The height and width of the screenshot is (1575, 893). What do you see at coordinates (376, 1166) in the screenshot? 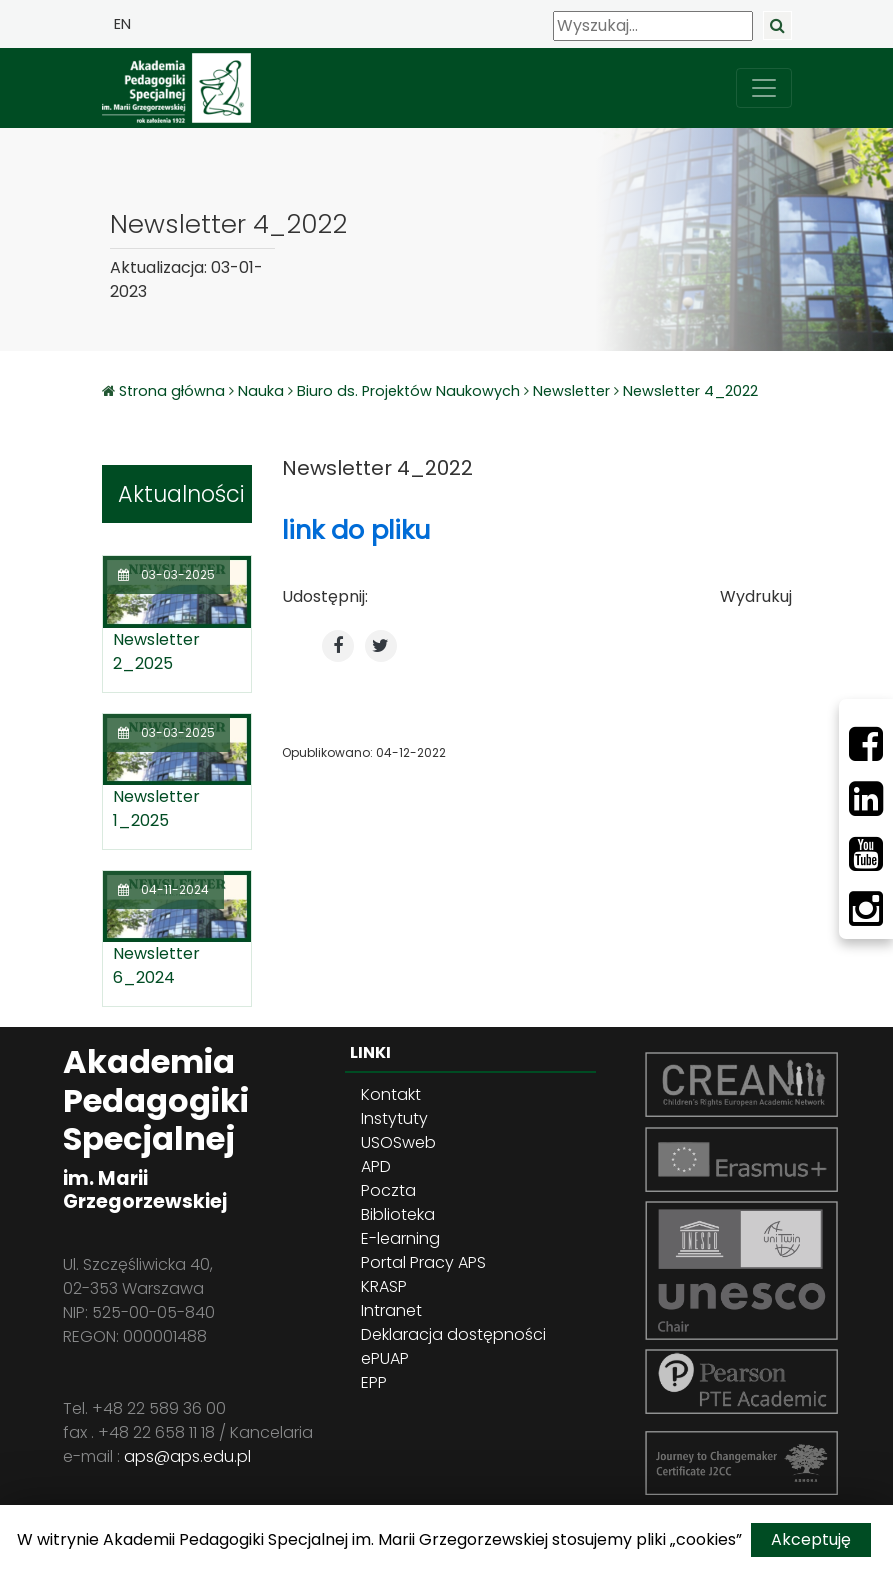
I see `APD` at bounding box center [376, 1166].